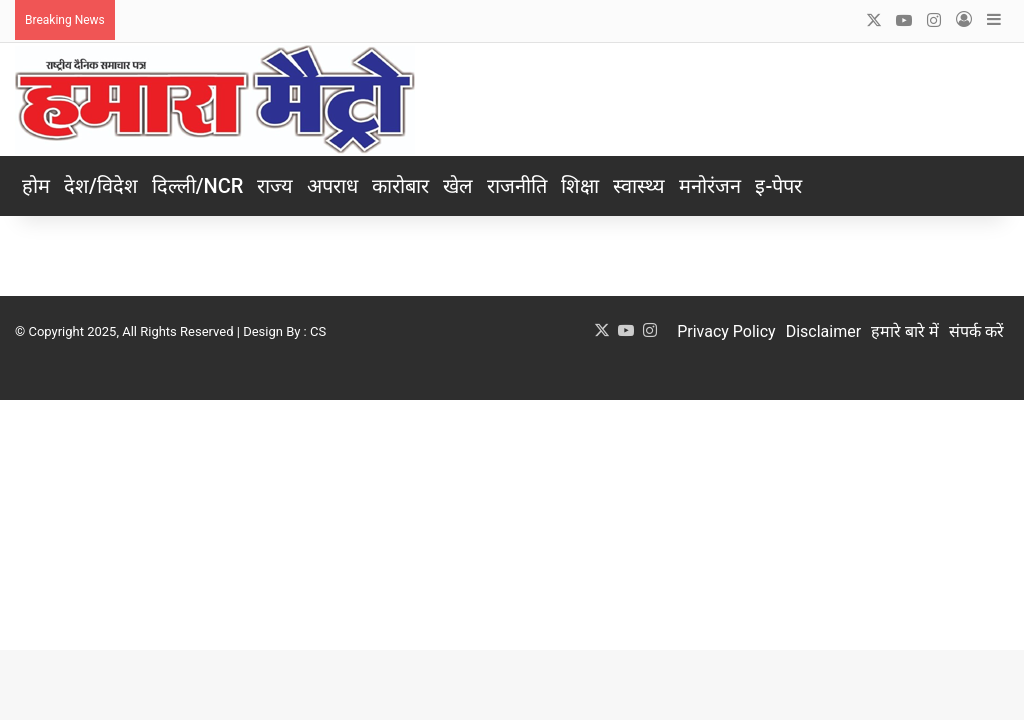 This screenshot has width=1024, height=720. I want to click on संपर्क करें, so click(976, 331).